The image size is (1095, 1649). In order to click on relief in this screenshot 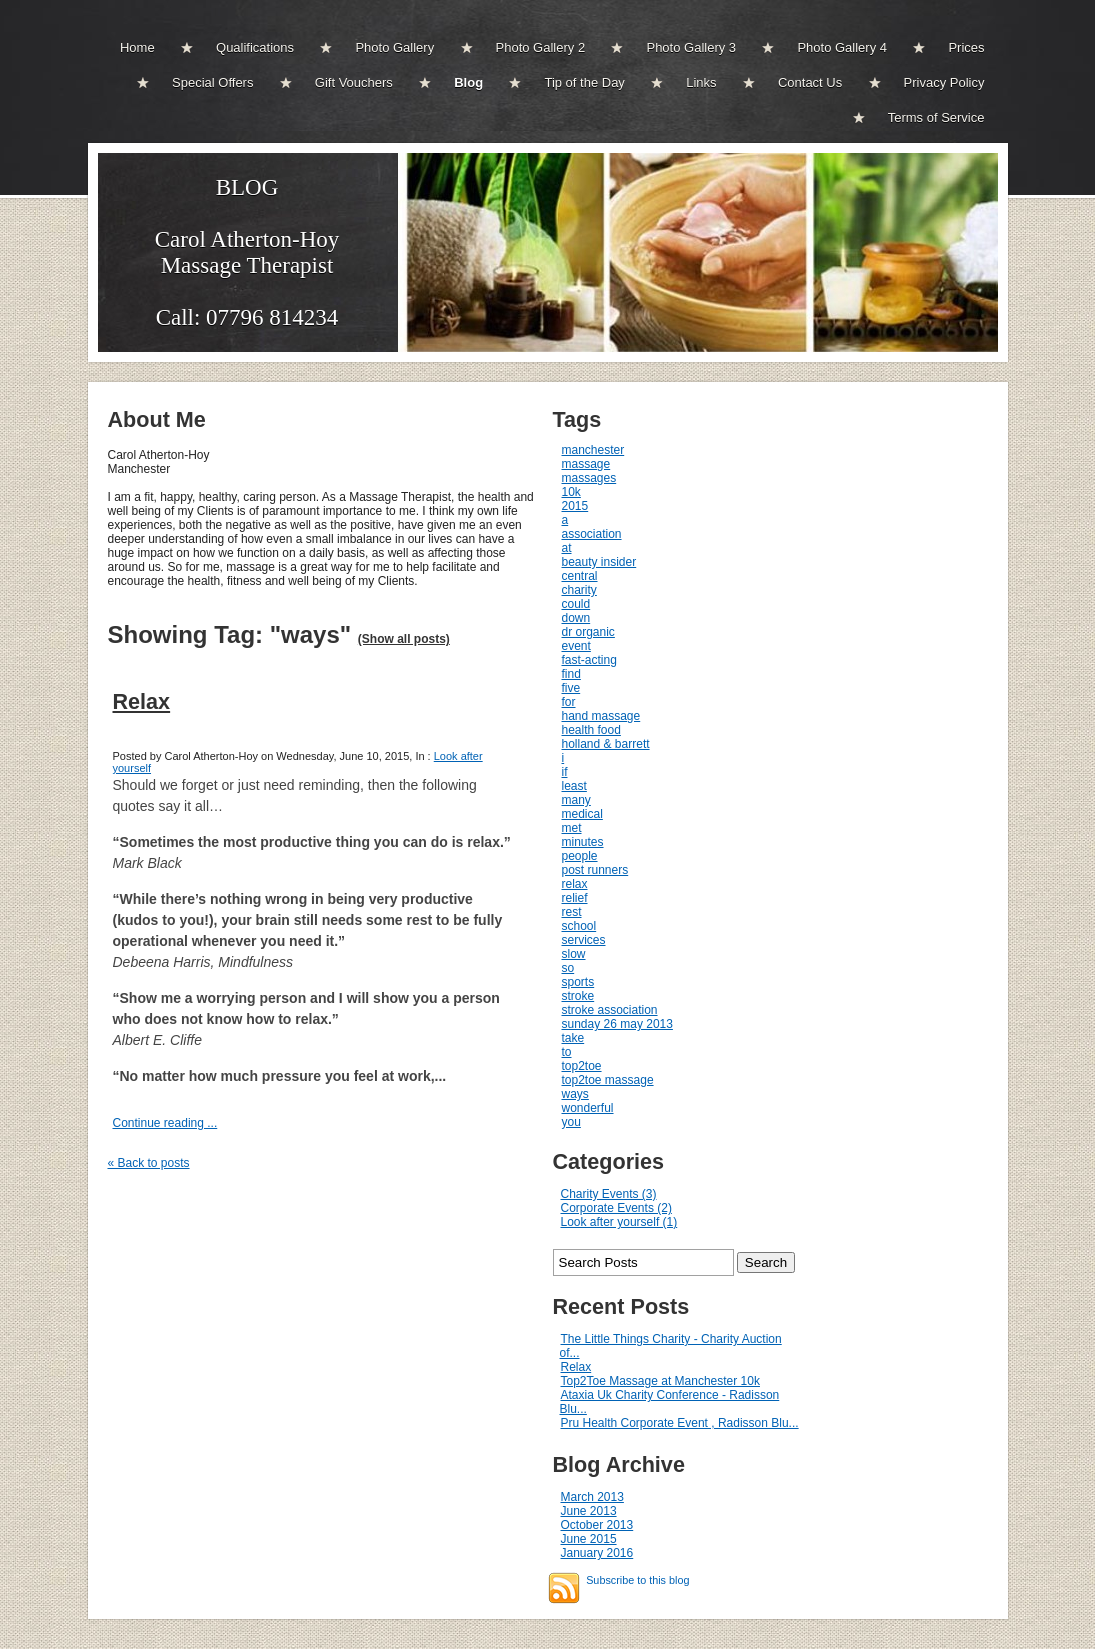, I will do `click(575, 898)`.